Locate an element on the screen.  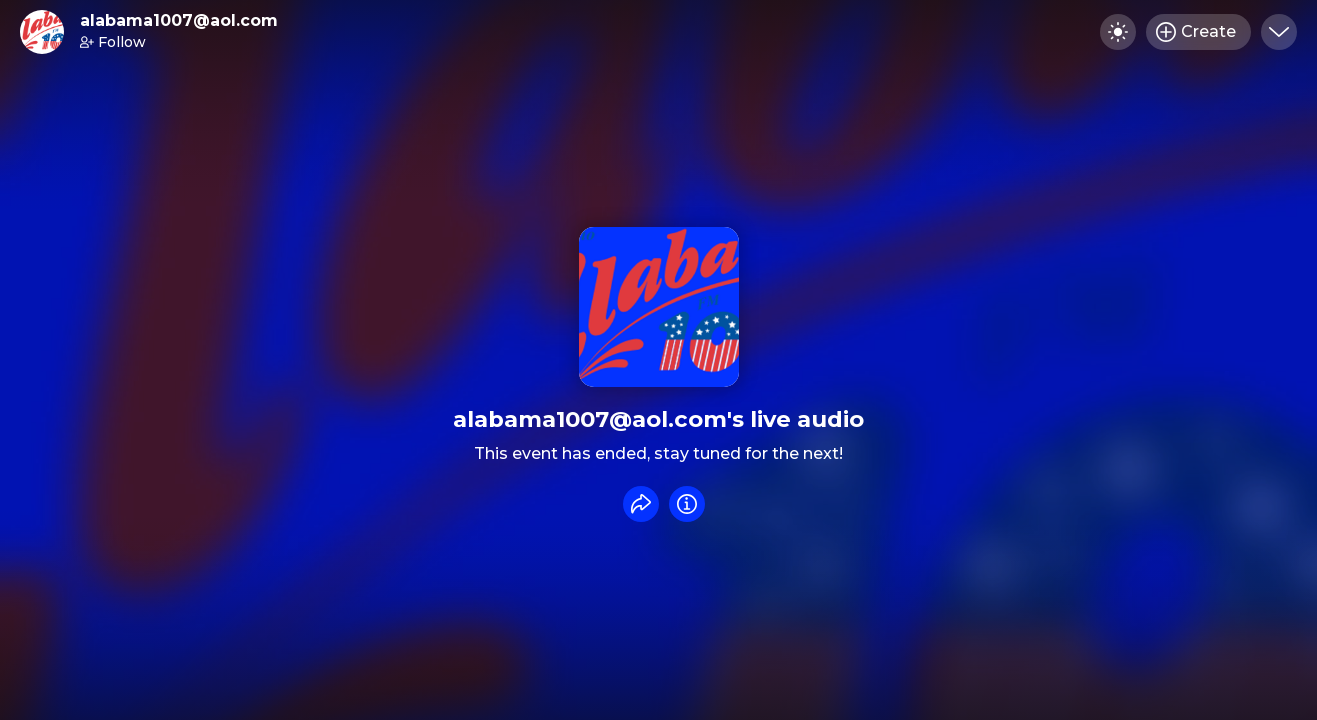
[Share event] is located at coordinates (641, 504).